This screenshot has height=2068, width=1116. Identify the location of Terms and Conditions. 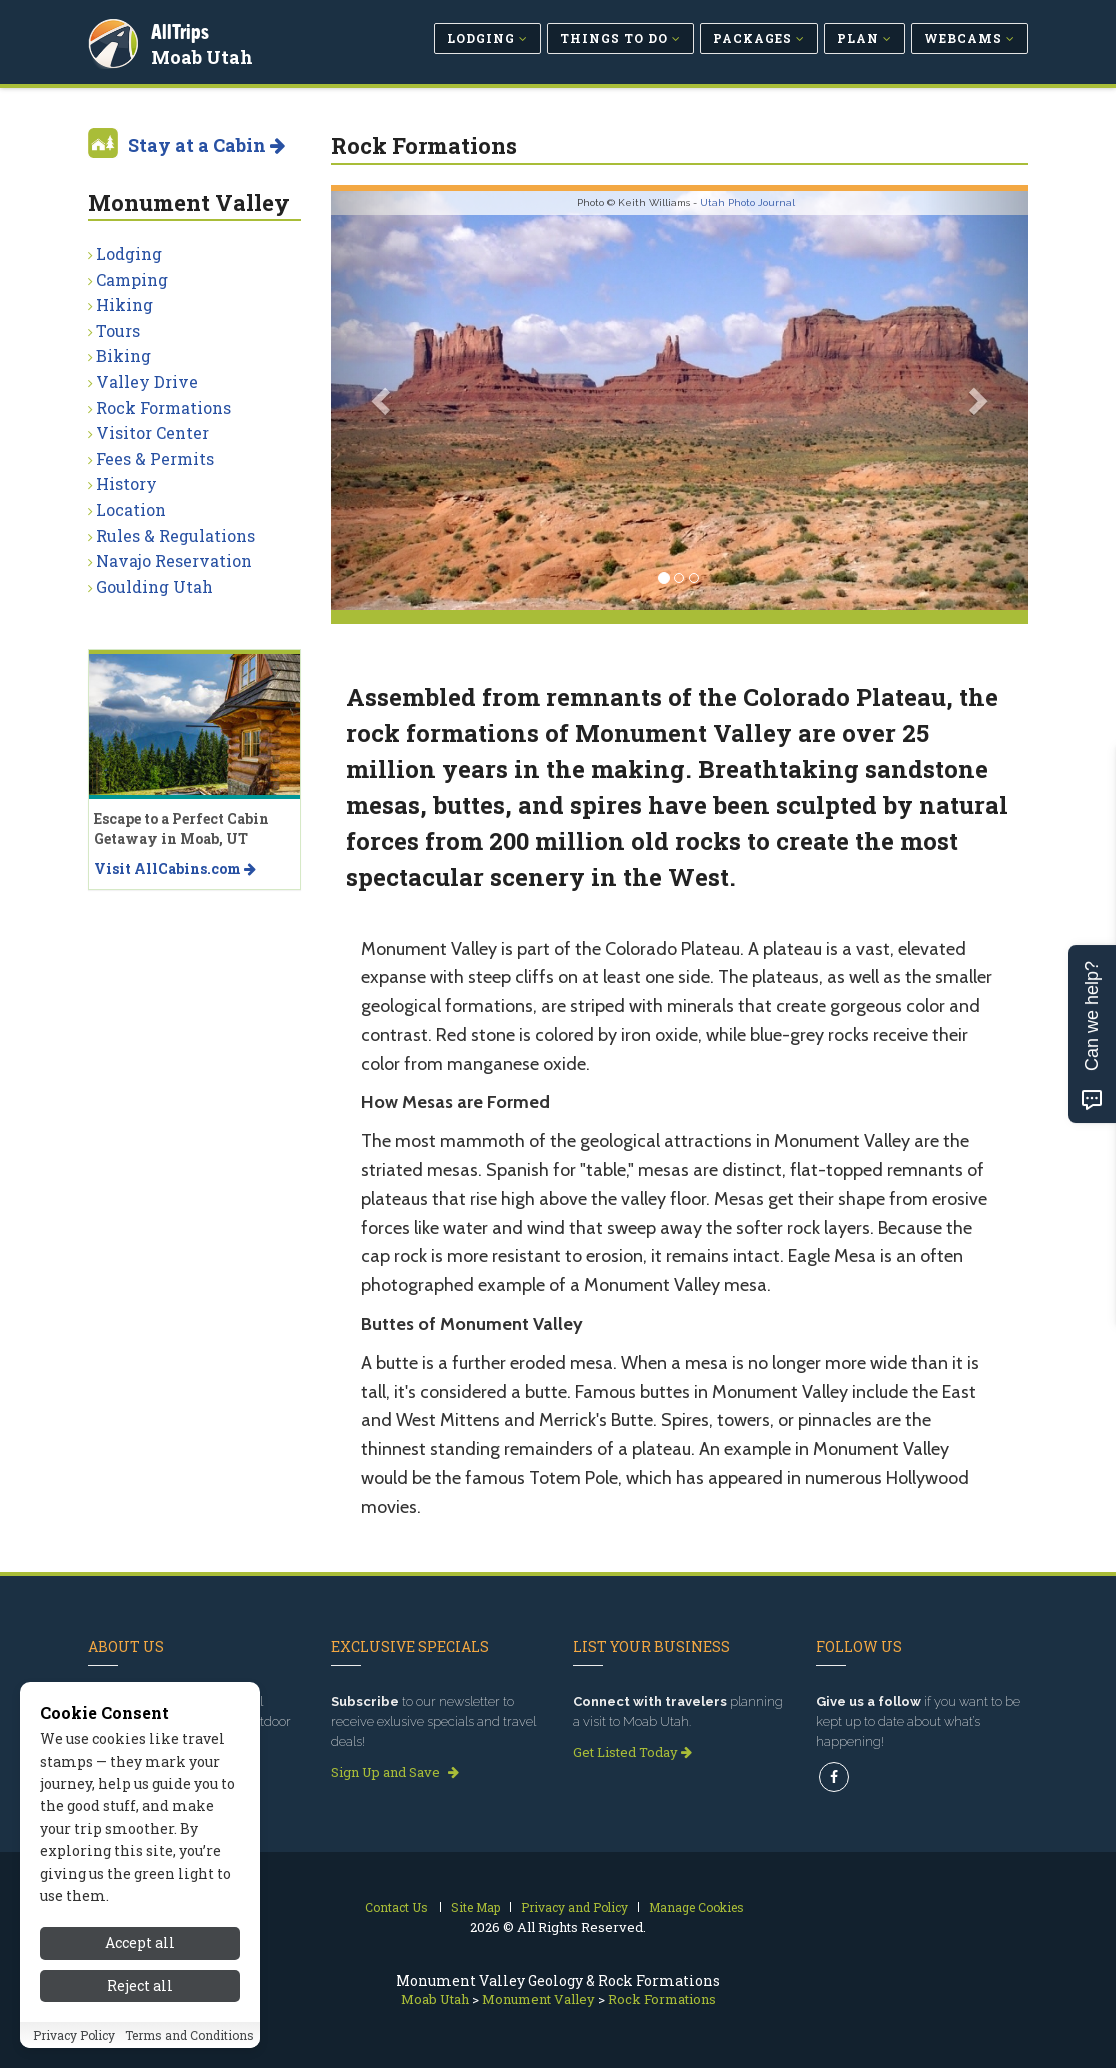
(189, 2035).